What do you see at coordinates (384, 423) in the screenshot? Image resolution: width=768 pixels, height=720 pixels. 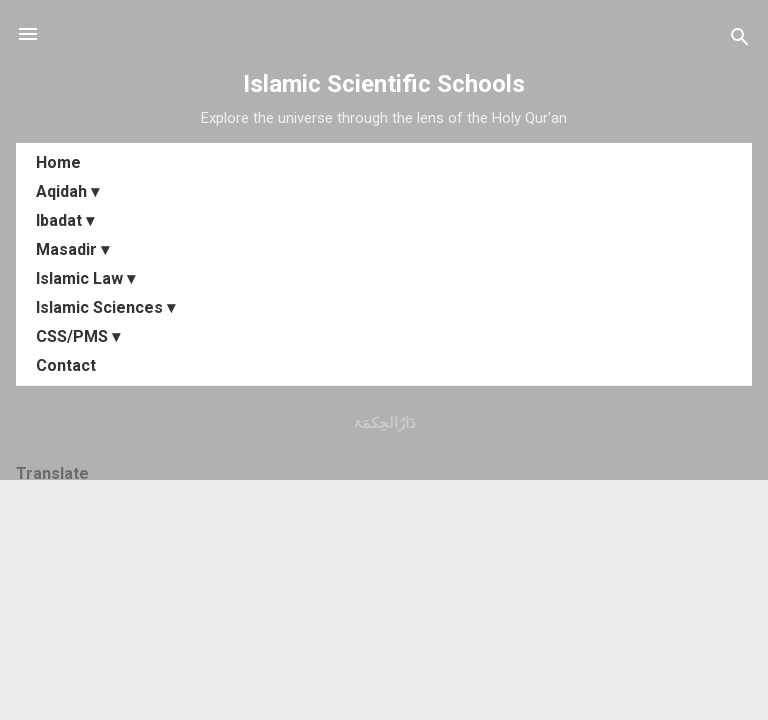 I see `دَارُالحِکمَۃ` at bounding box center [384, 423].